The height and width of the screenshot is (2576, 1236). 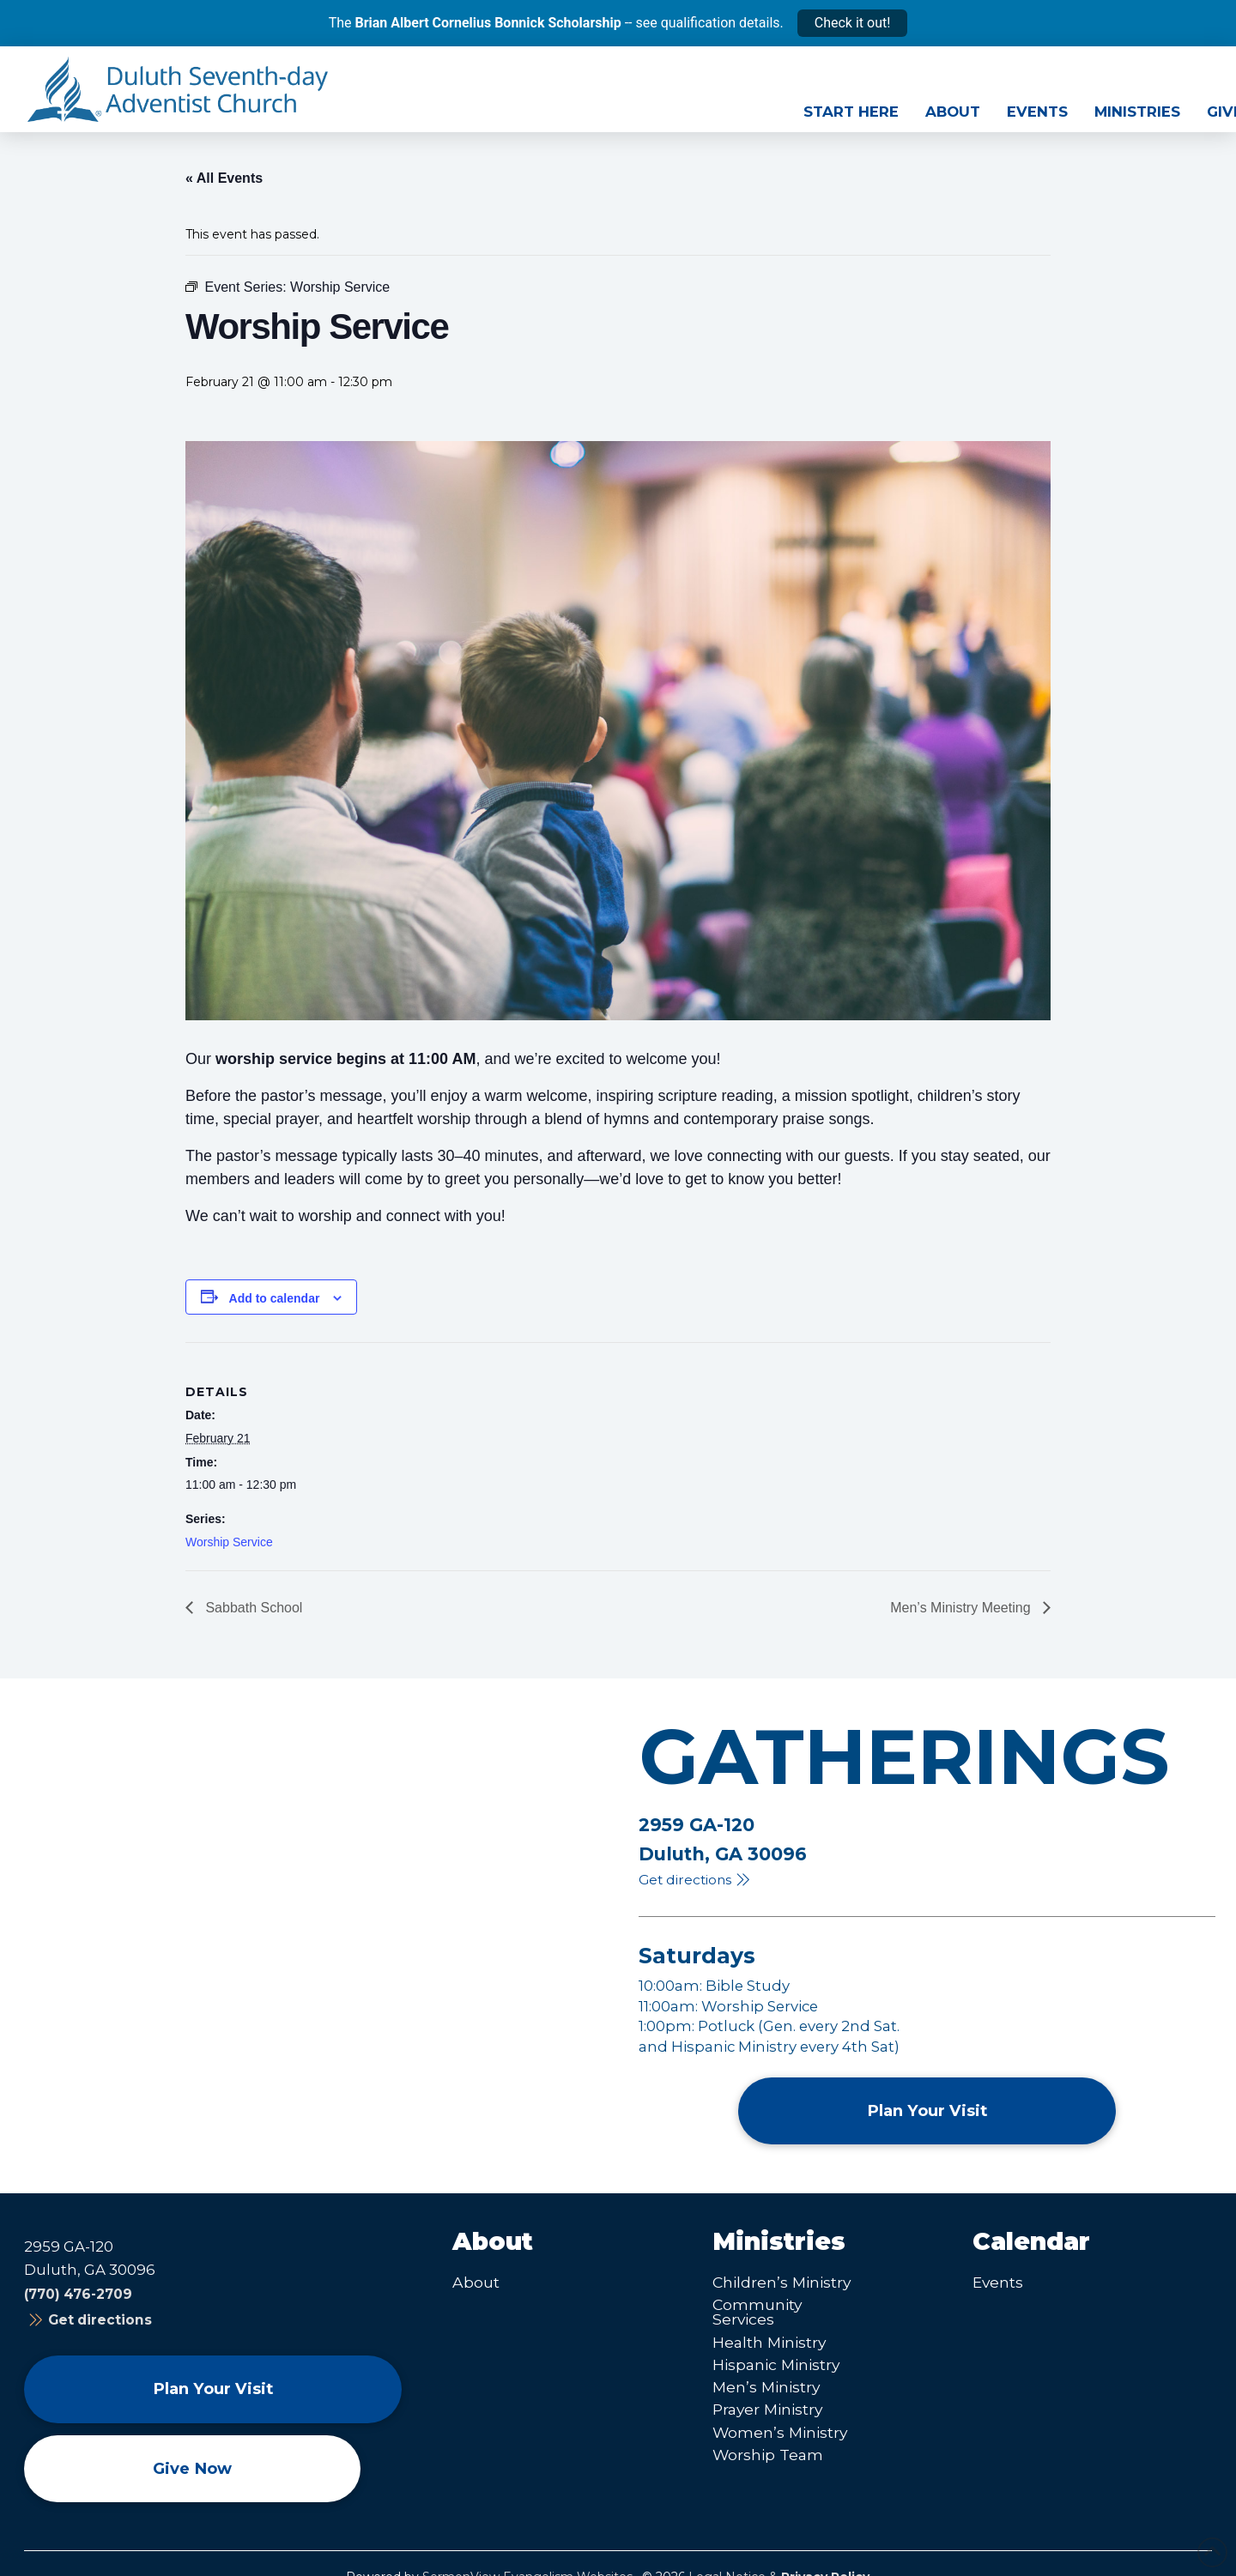 I want to click on Add to calendar [View links to add events to your calendar], so click(x=274, y=1298).